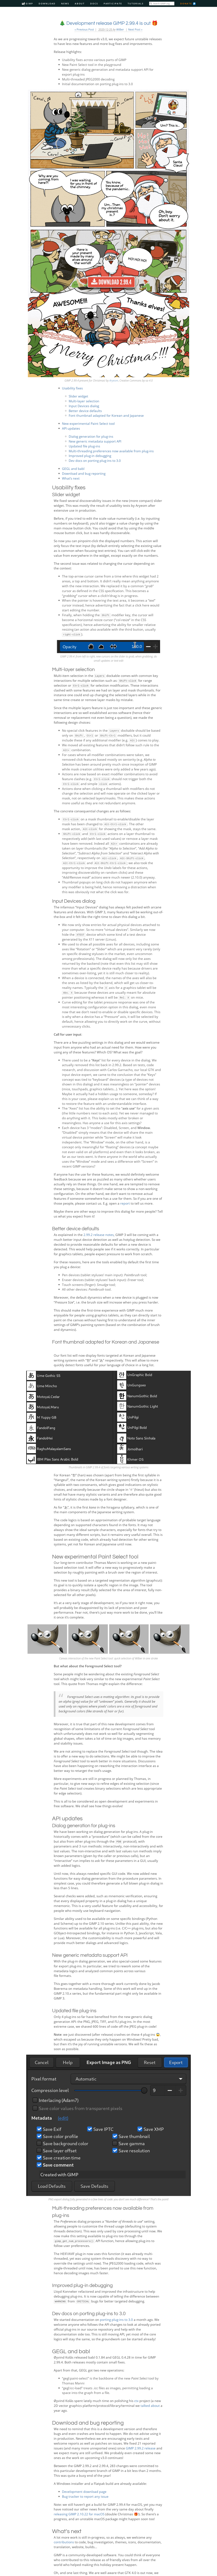  Describe the element at coordinates (71, 478) in the screenshot. I see `What’s next` at that location.